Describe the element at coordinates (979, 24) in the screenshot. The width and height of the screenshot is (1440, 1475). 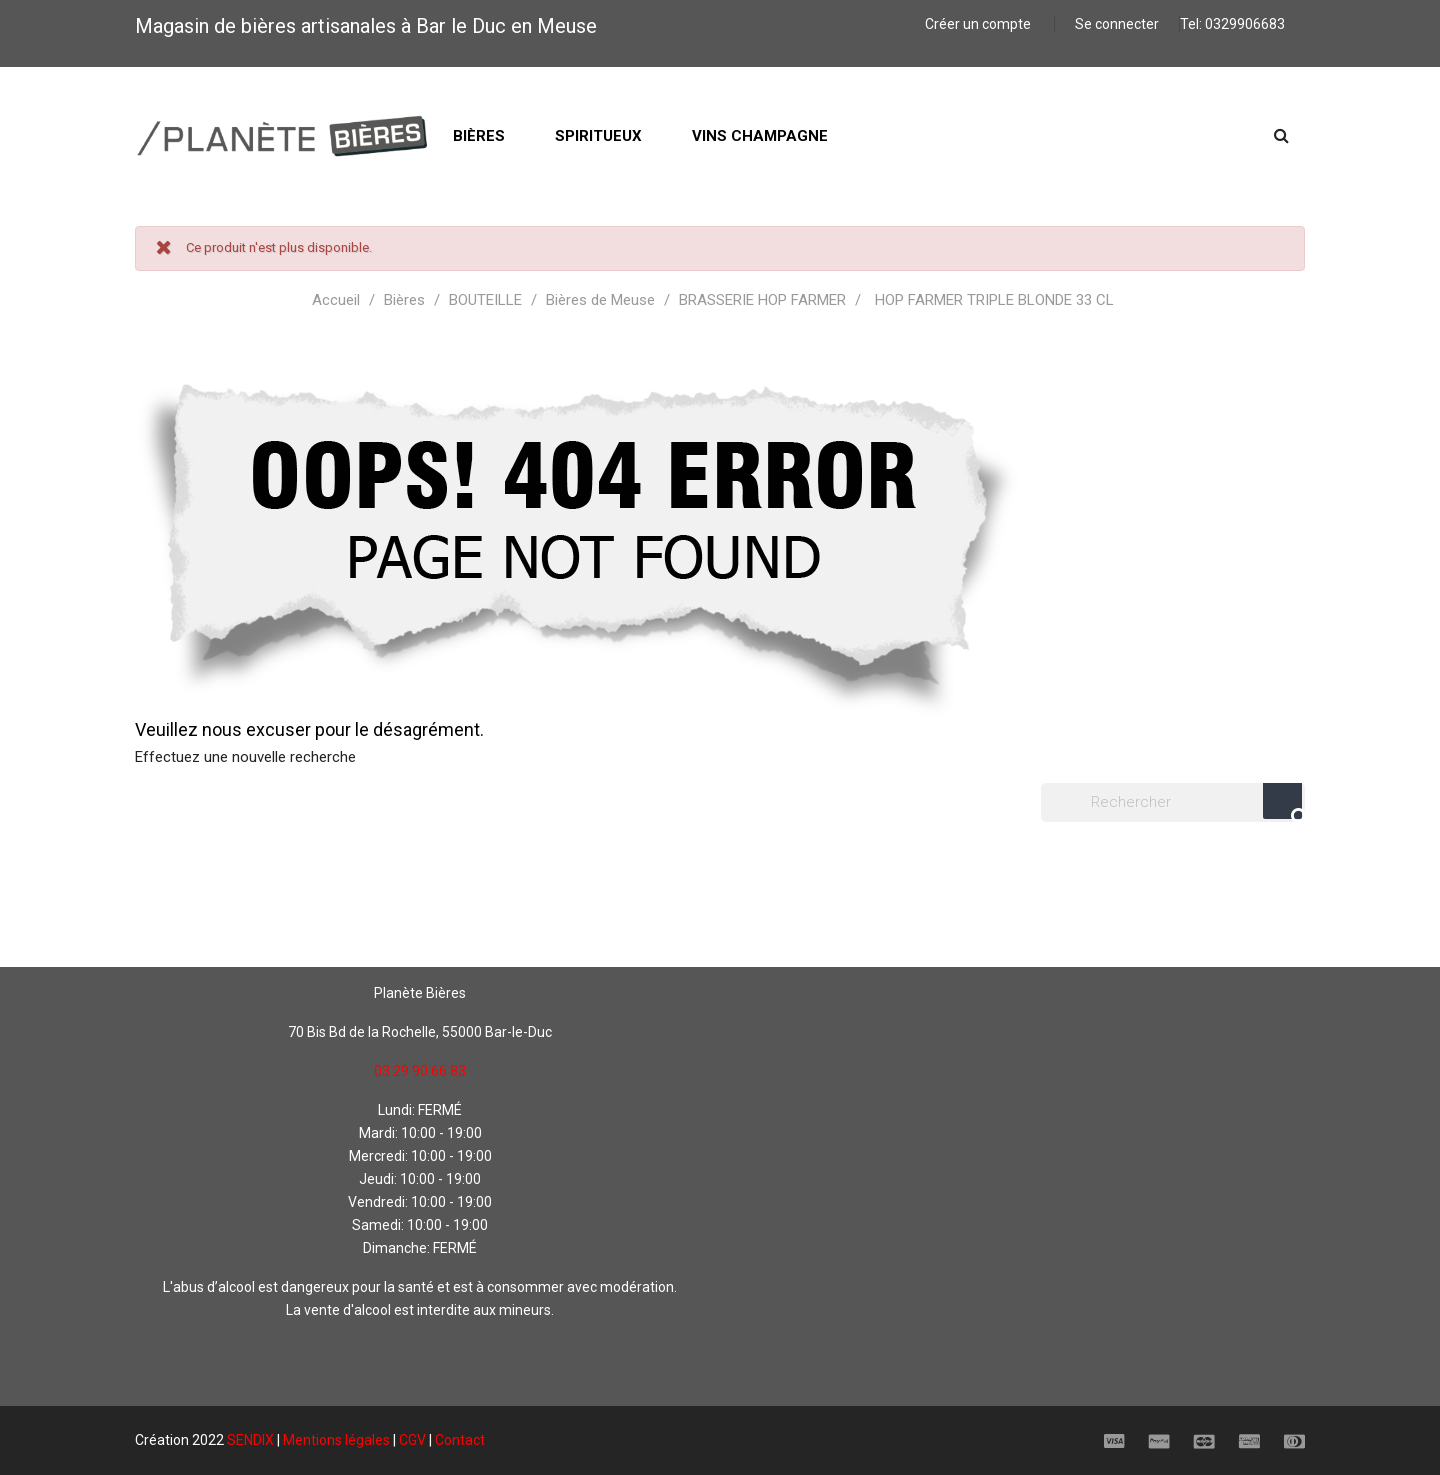
I see `Créer un compte` at that location.